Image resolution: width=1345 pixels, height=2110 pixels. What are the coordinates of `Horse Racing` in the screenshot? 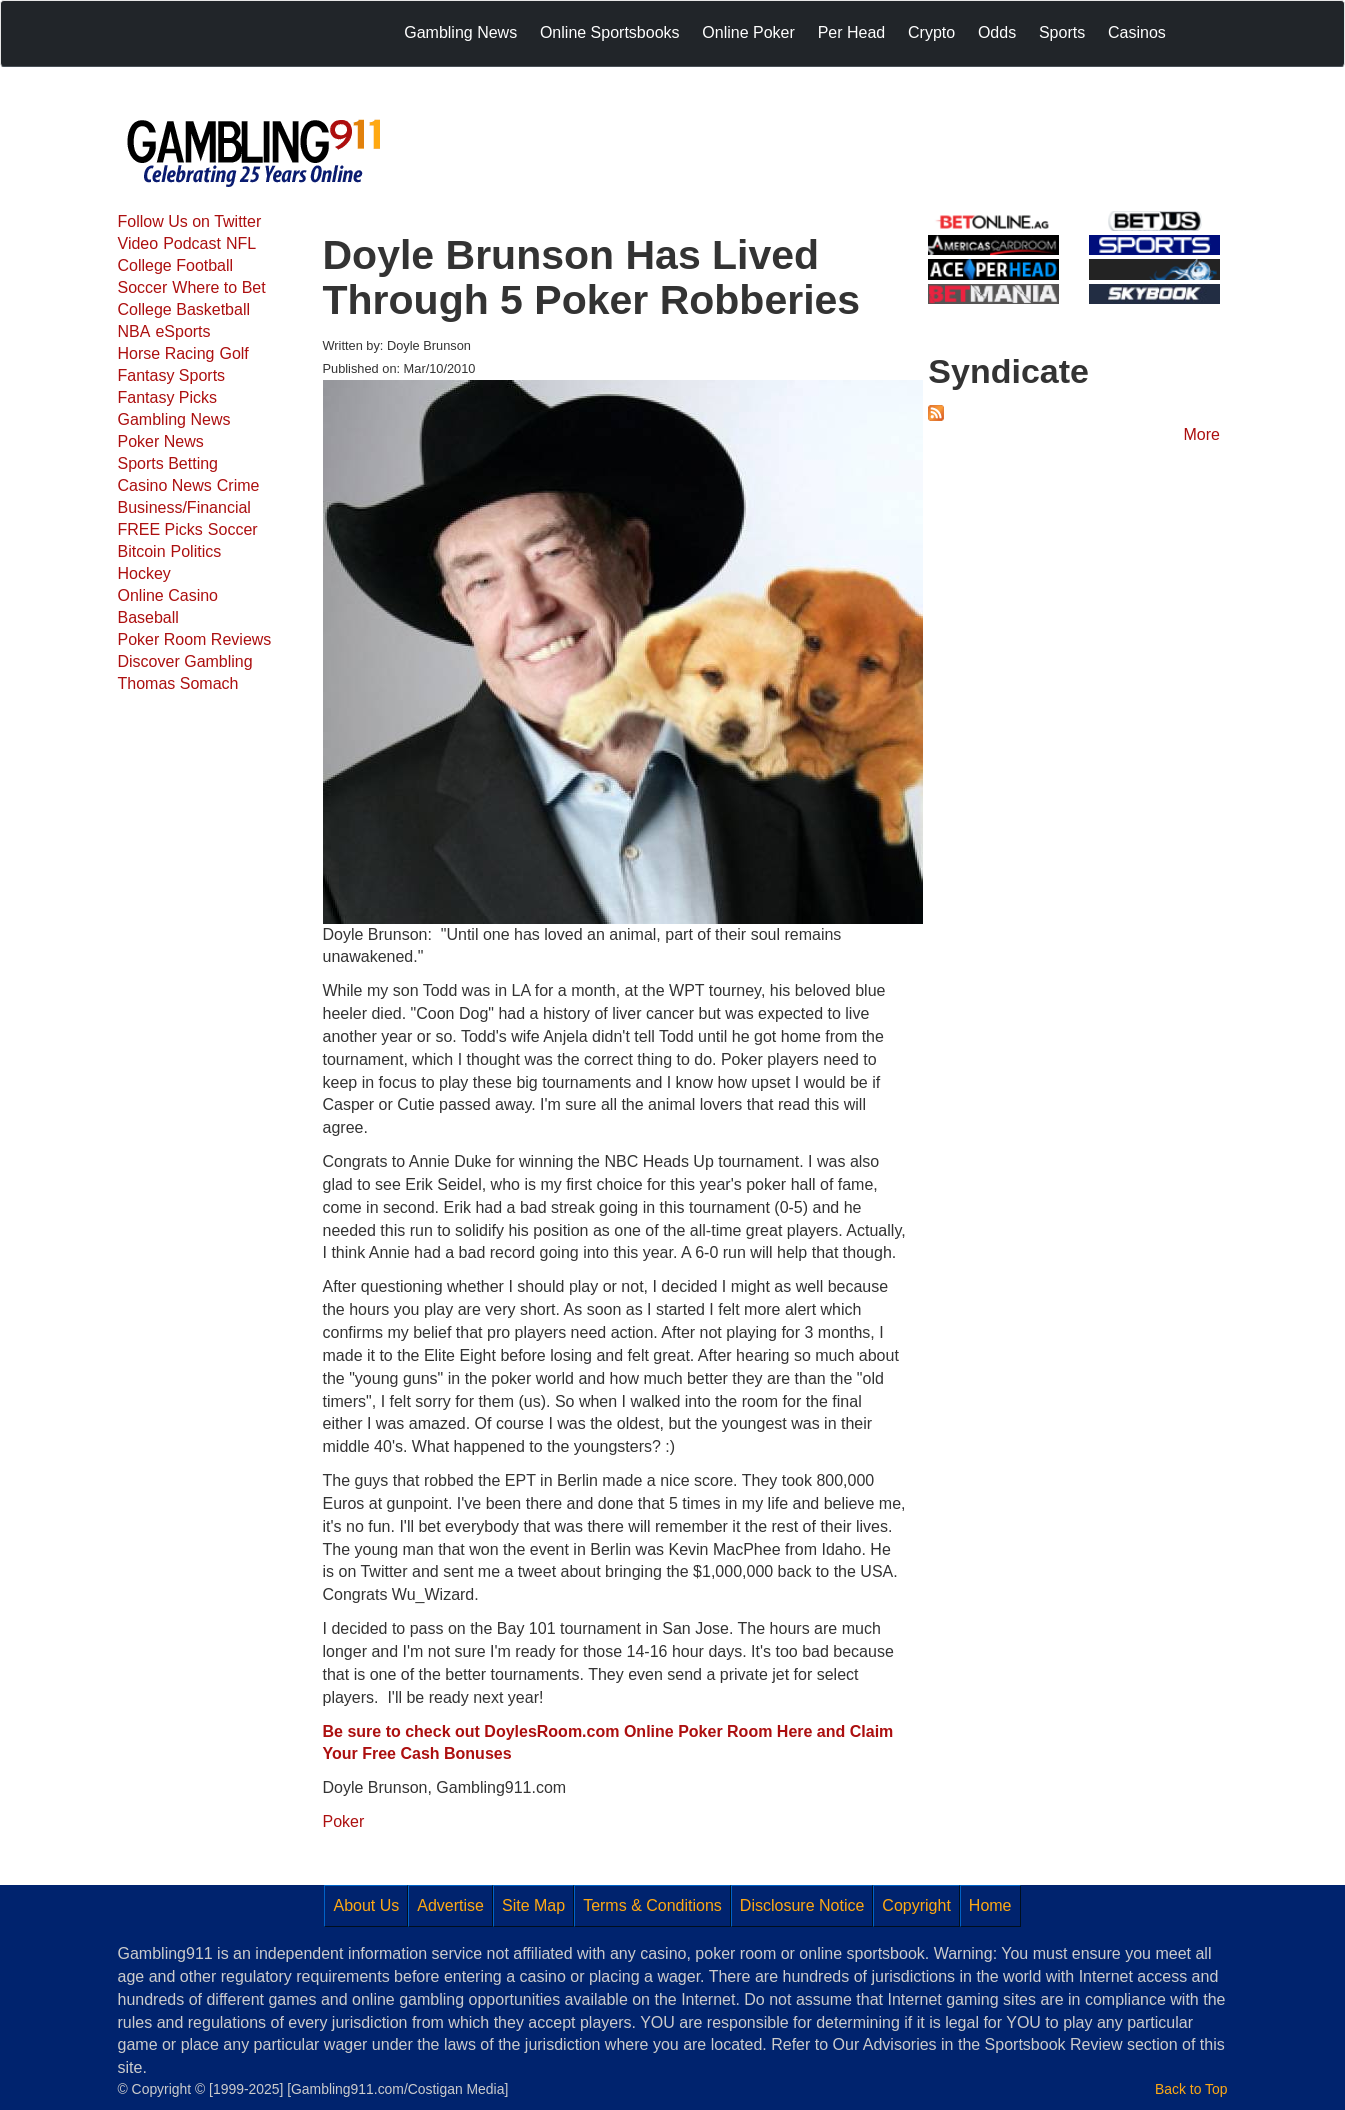 It's located at (166, 353).